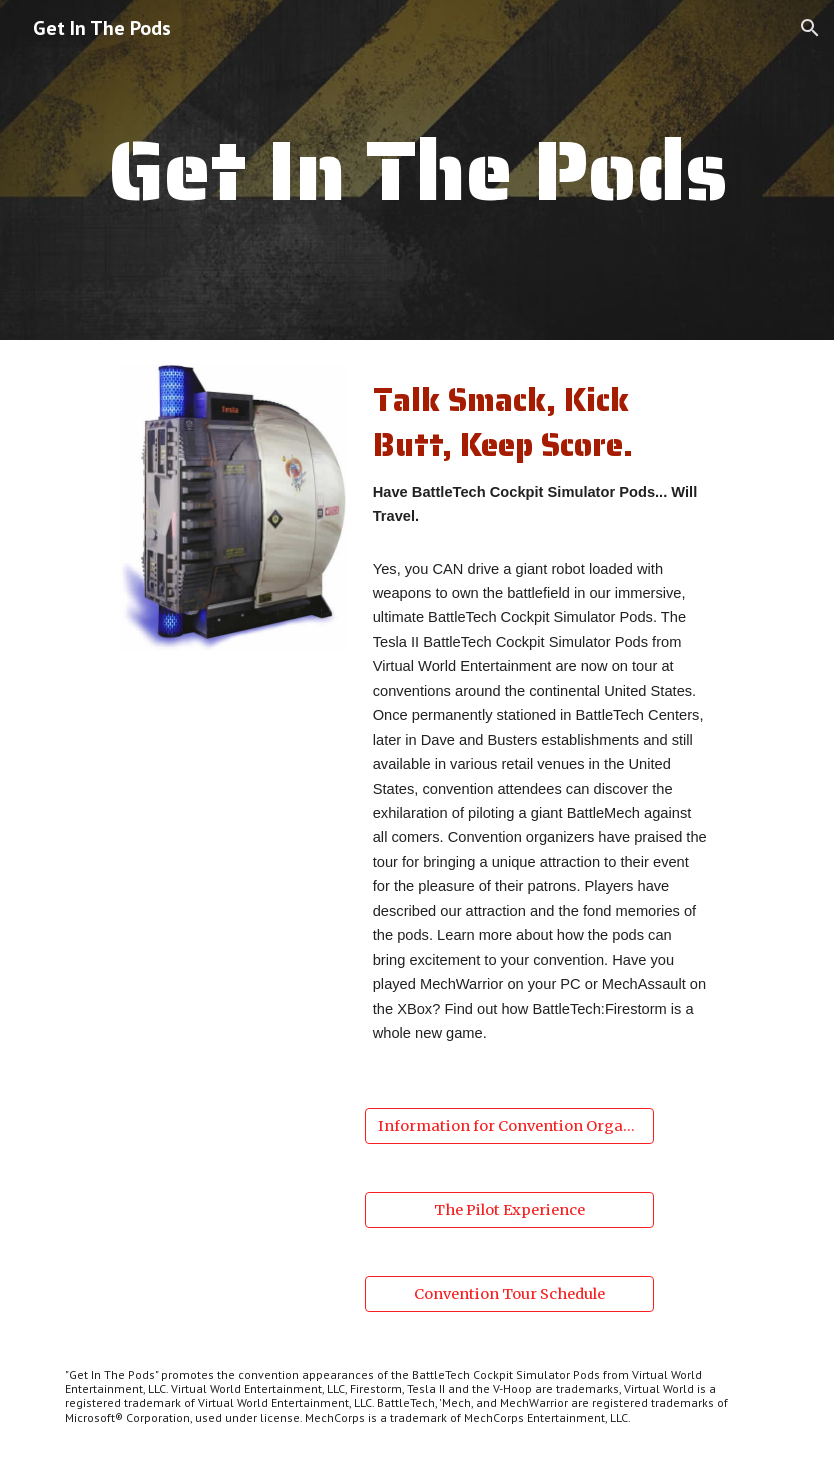  Describe the element at coordinates (509, 1125) in the screenshot. I see `[Information for Convention Organizers]` at that location.